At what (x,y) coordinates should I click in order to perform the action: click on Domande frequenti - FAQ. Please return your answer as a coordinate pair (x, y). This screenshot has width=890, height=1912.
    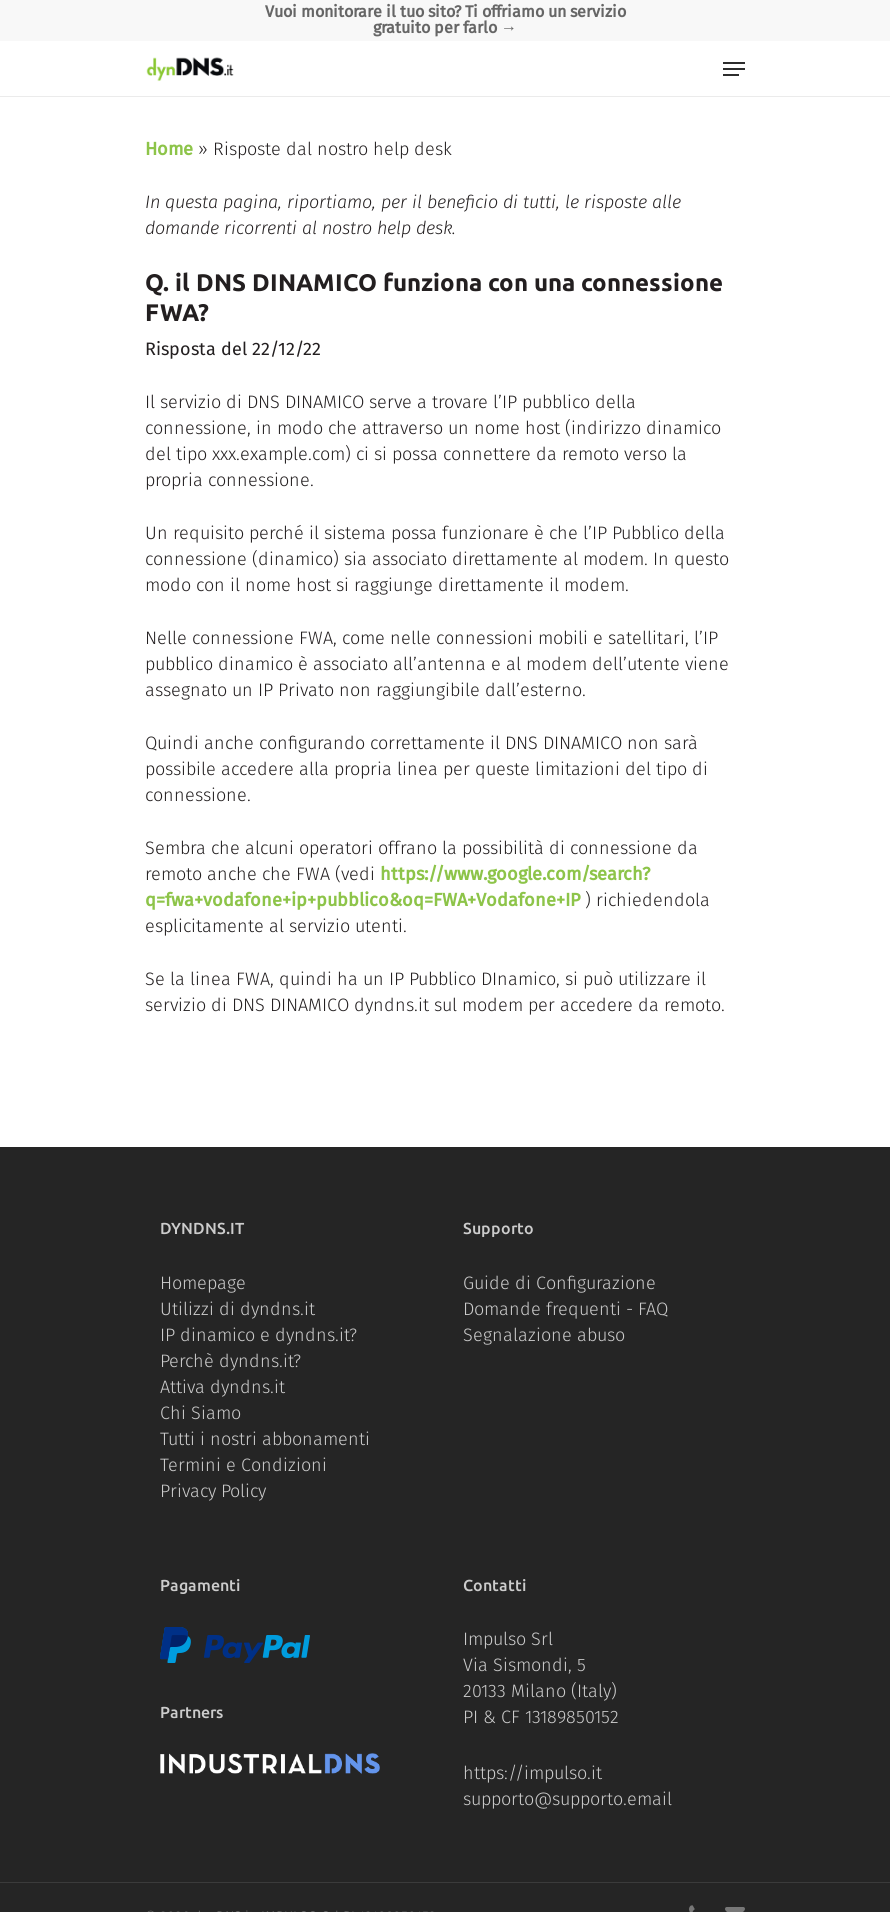
    Looking at the image, I should click on (565, 1309).